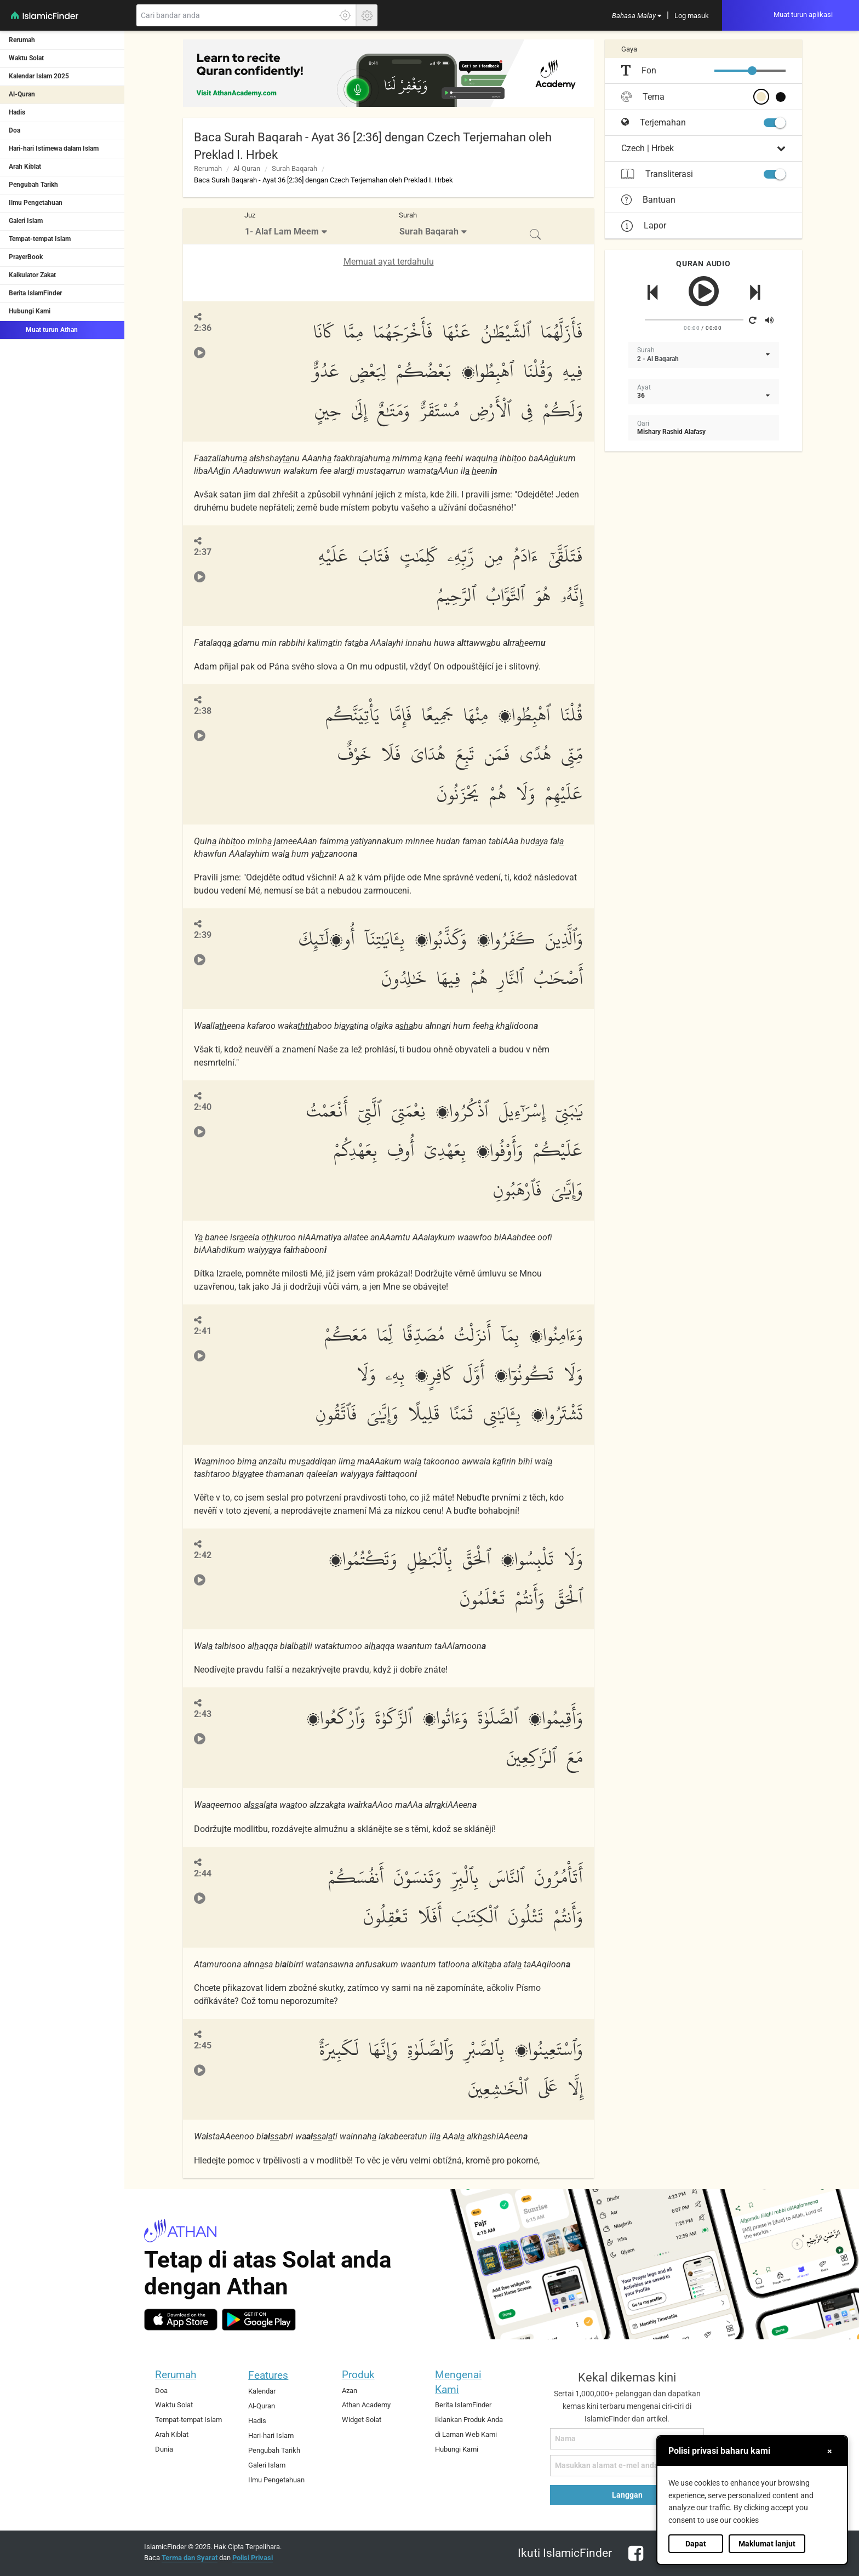 The width and height of the screenshot is (859, 2576). What do you see at coordinates (25, 166) in the screenshot?
I see `Arah Kiblat` at bounding box center [25, 166].